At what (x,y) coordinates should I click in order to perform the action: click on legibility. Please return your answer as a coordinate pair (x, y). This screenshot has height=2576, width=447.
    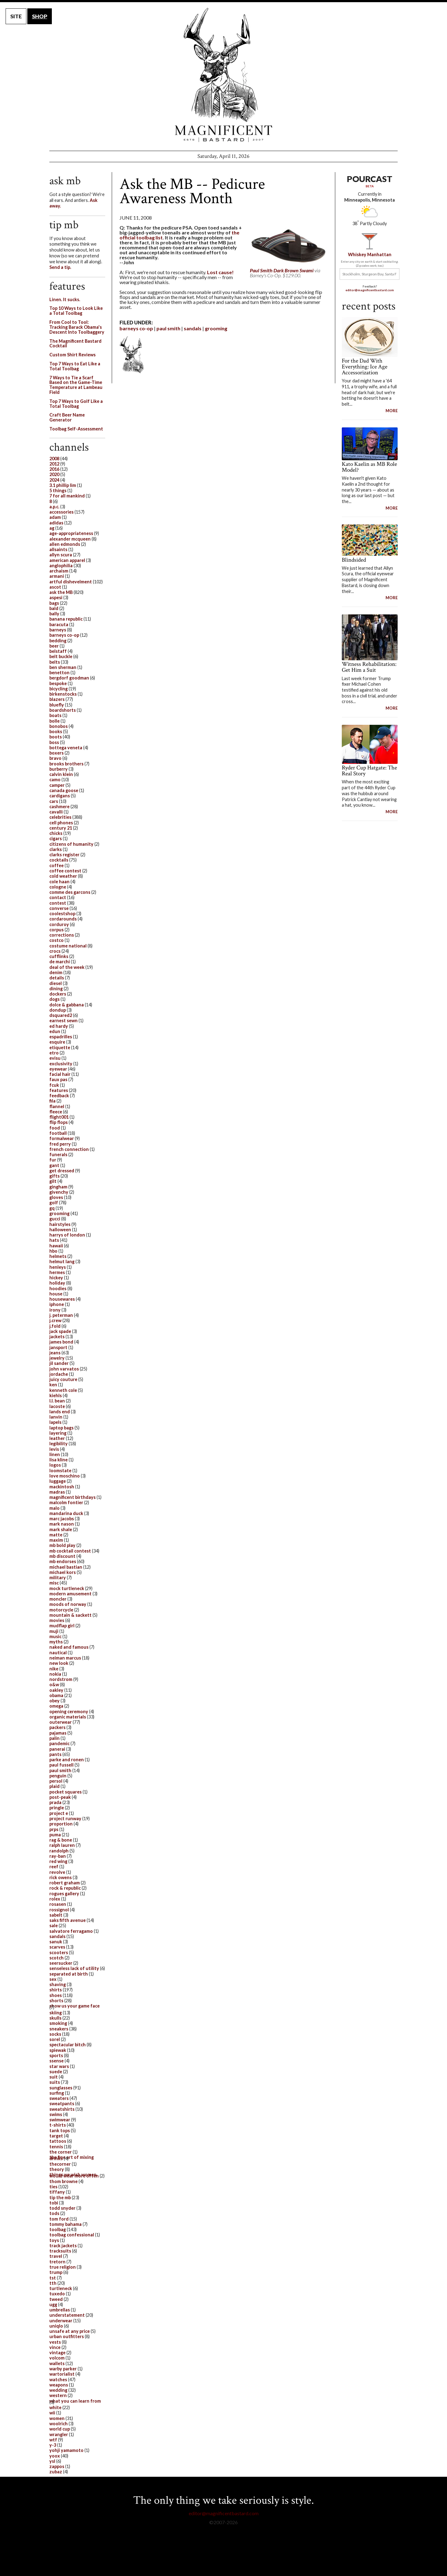
    Looking at the image, I should click on (58, 1443).